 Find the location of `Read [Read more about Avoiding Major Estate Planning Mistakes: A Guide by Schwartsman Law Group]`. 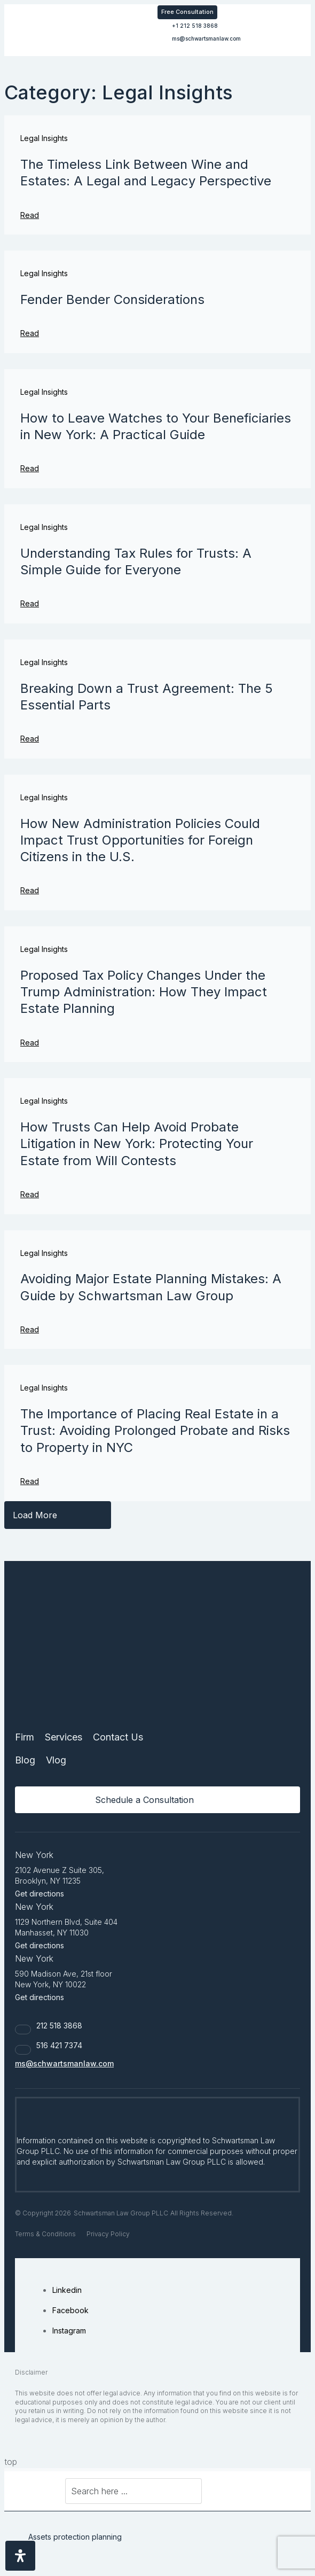

Read [Read more about Avoiding Major Estate Planning Mistakes: A Guide by Schwartsman Law Group] is located at coordinates (29, 1329).